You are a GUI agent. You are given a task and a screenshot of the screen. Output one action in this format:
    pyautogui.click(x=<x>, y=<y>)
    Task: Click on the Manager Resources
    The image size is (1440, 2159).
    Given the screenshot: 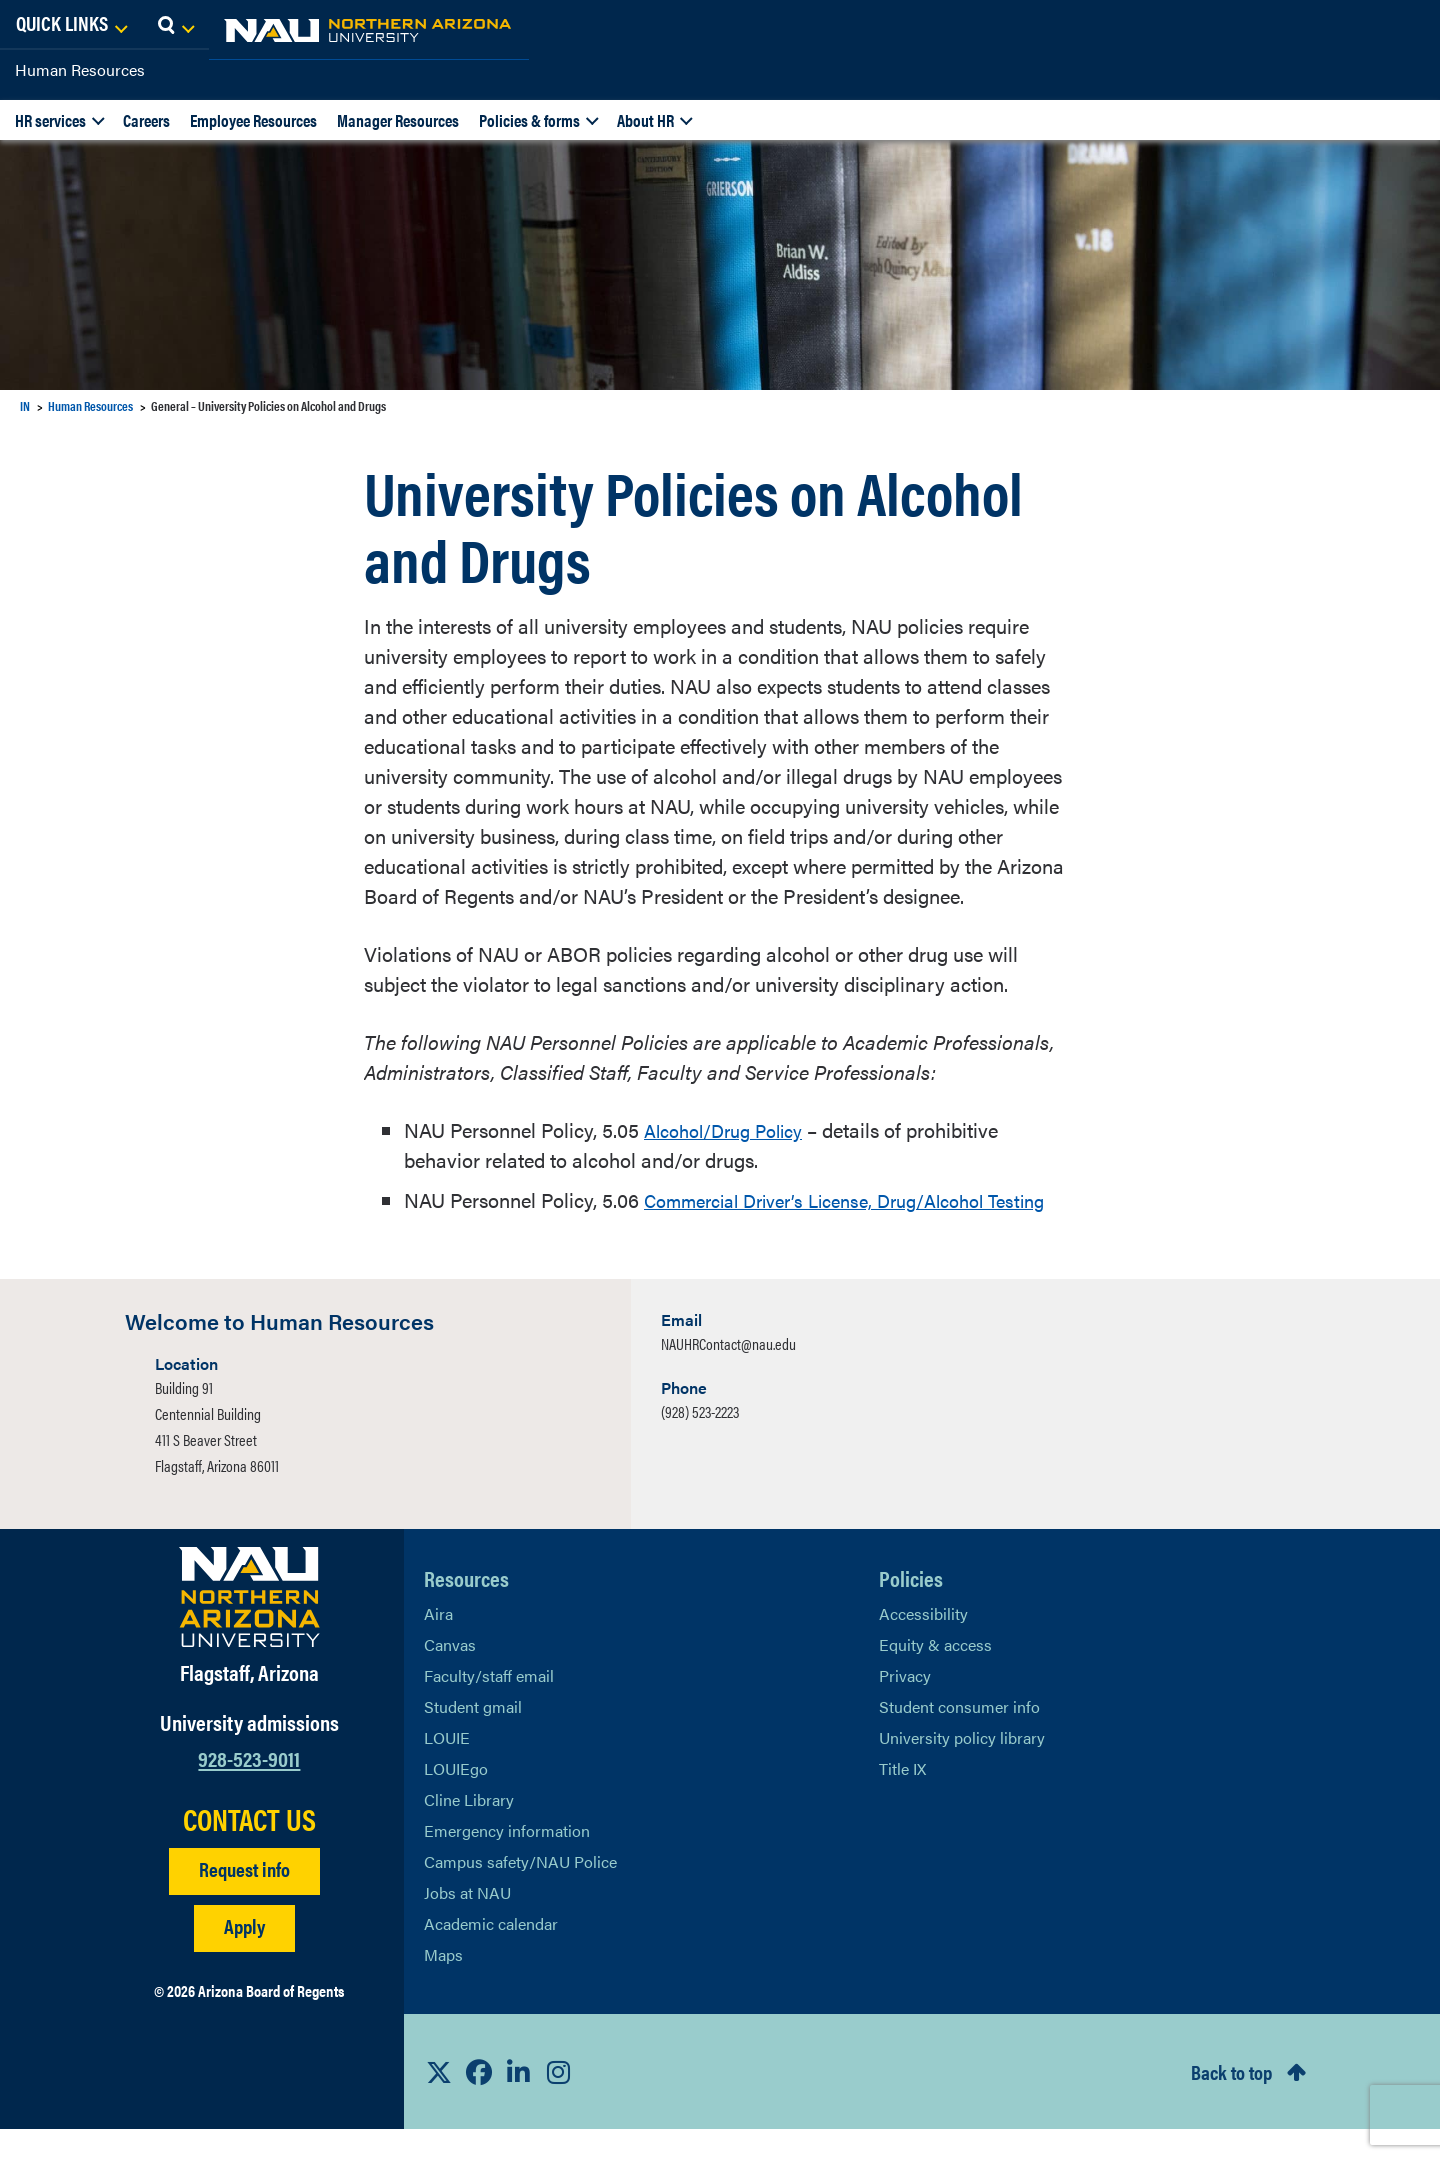 What is the action you would take?
    pyautogui.click(x=398, y=120)
    